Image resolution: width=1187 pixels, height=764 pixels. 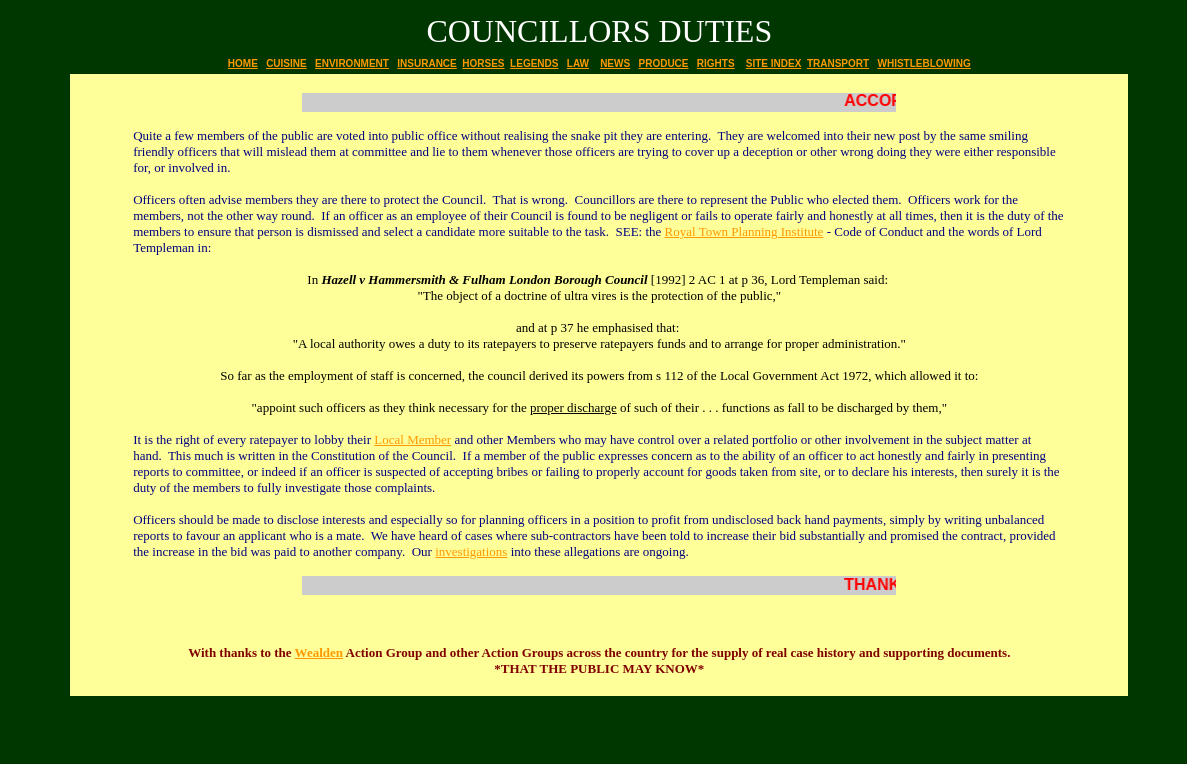 What do you see at coordinates (838, 63) in the screenshot?
I see `TRANSPORT` at bounding box center [838, 63].